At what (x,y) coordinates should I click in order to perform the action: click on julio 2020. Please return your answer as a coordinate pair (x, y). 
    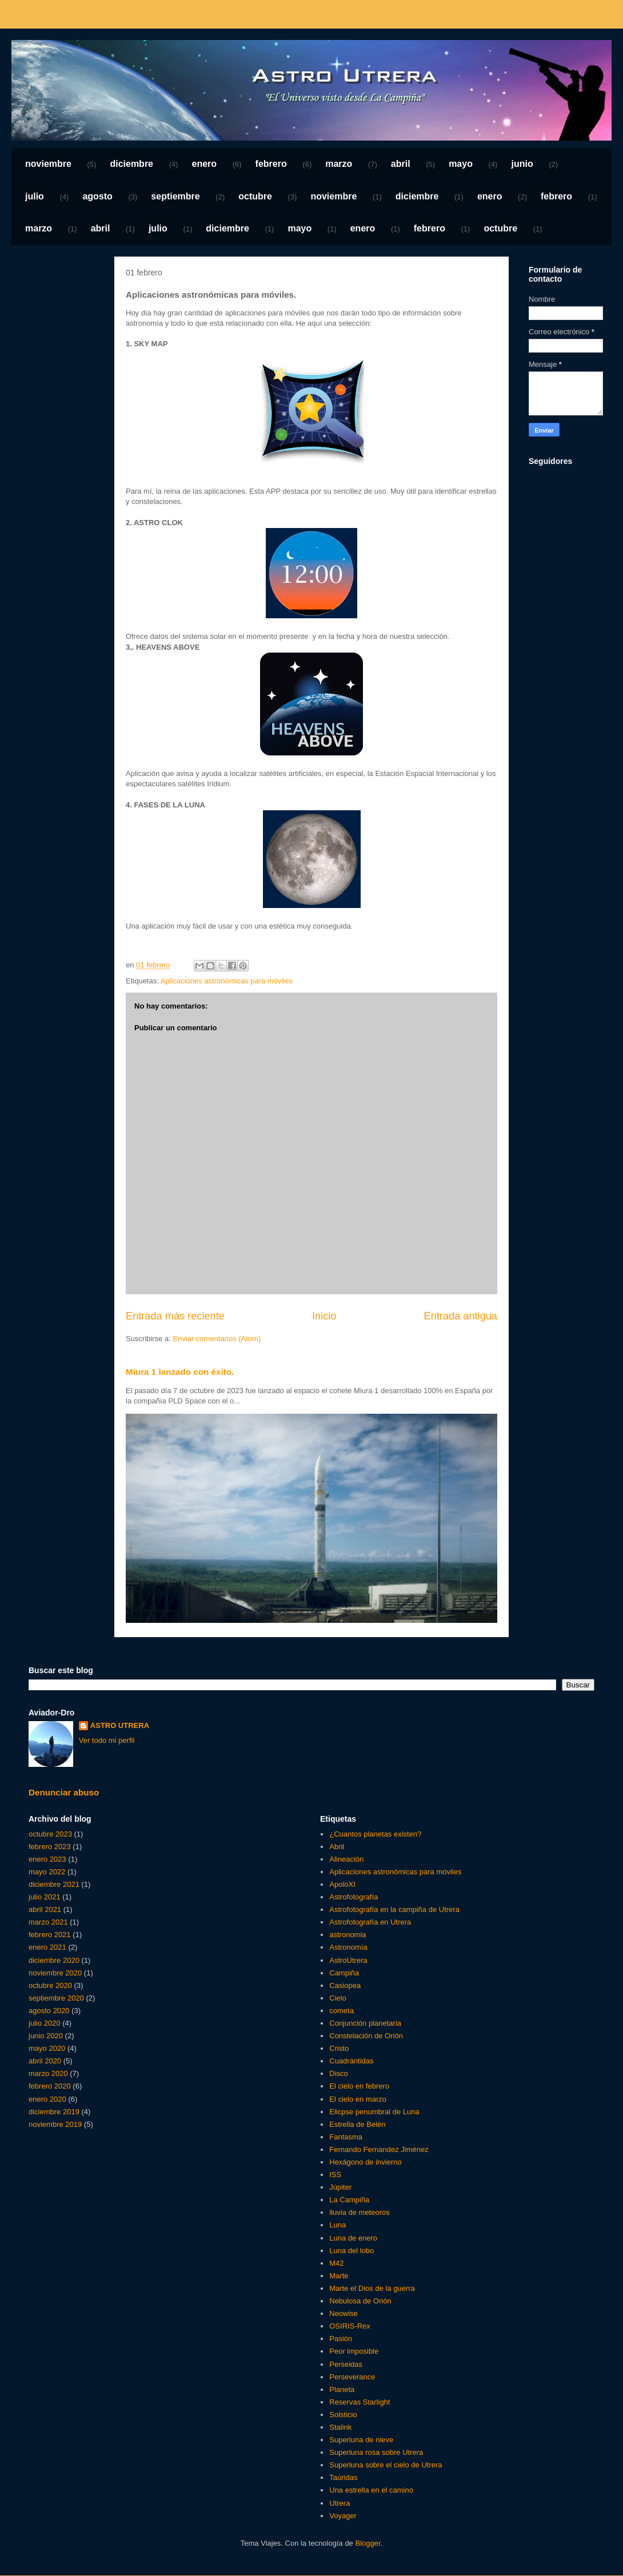
    Looking at the image, I should click on (45, 2023).